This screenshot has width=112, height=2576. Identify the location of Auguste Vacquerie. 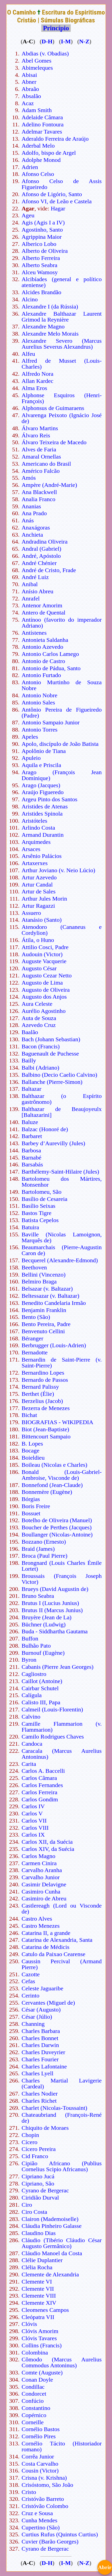
(44, 961).